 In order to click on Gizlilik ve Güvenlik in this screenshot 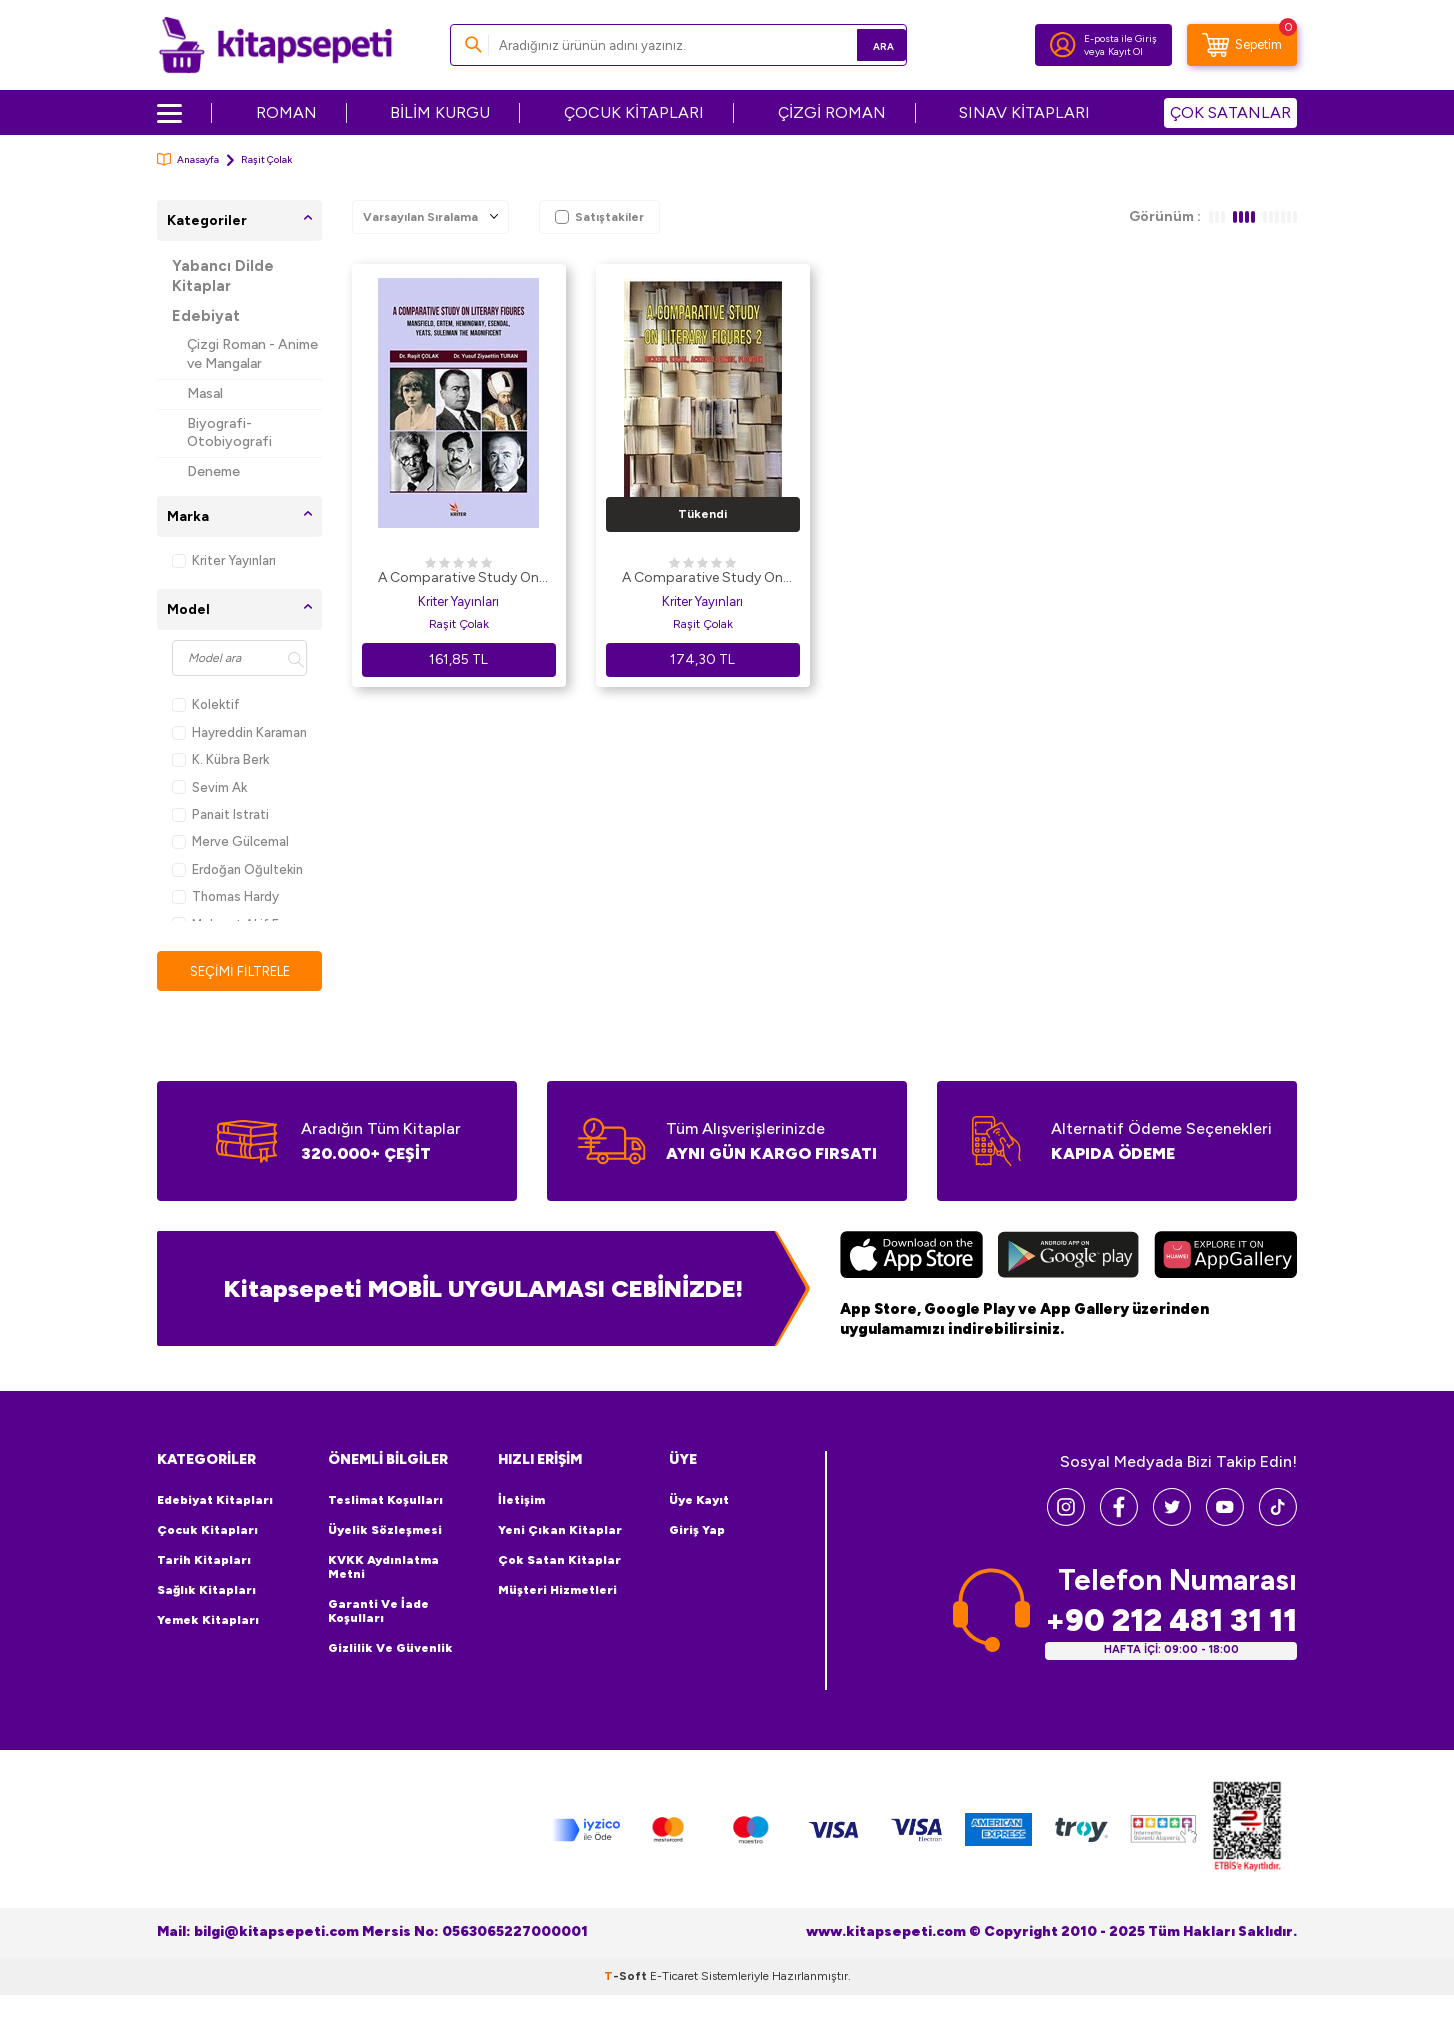, I will do `click(390, 1649)`.